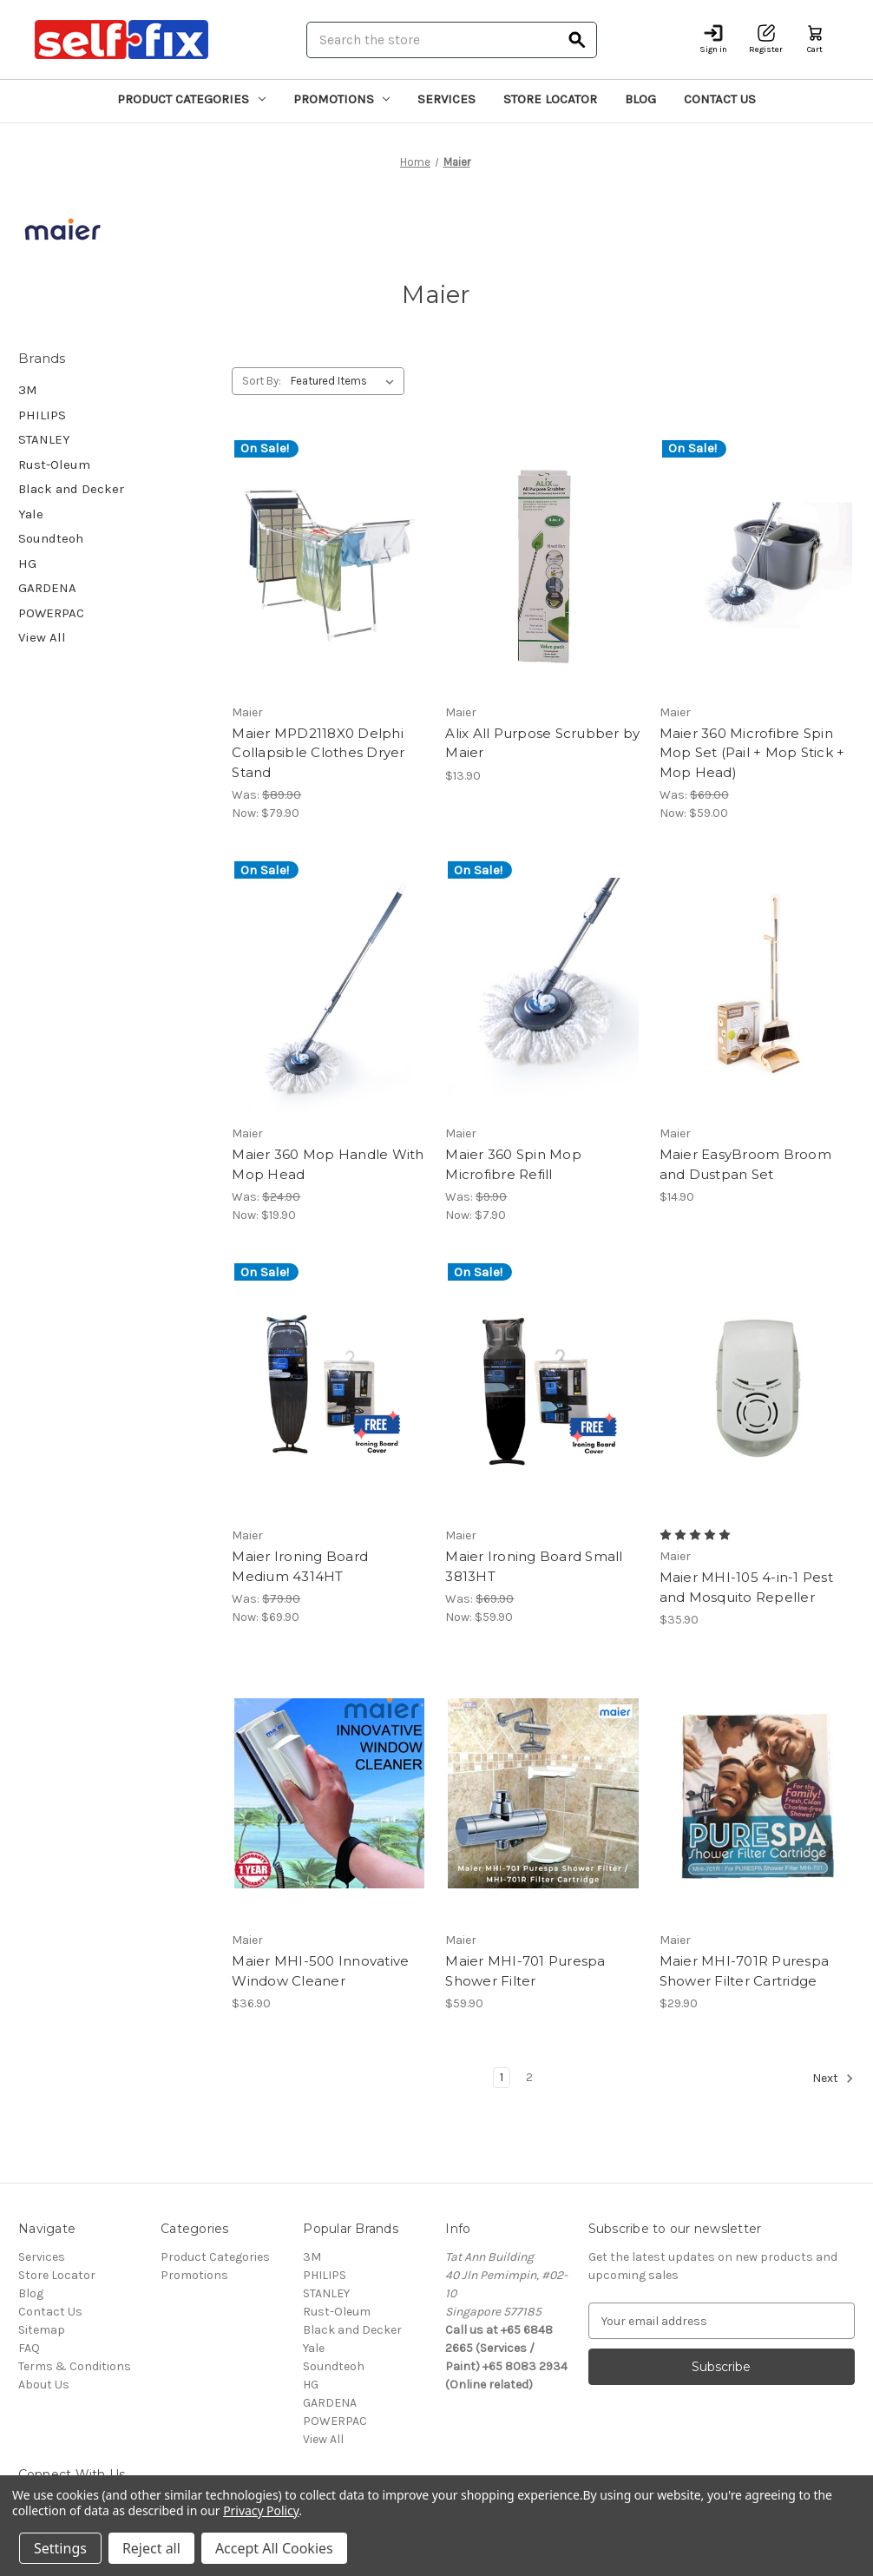  I want to click on Sitemap, so click(41, 2329).